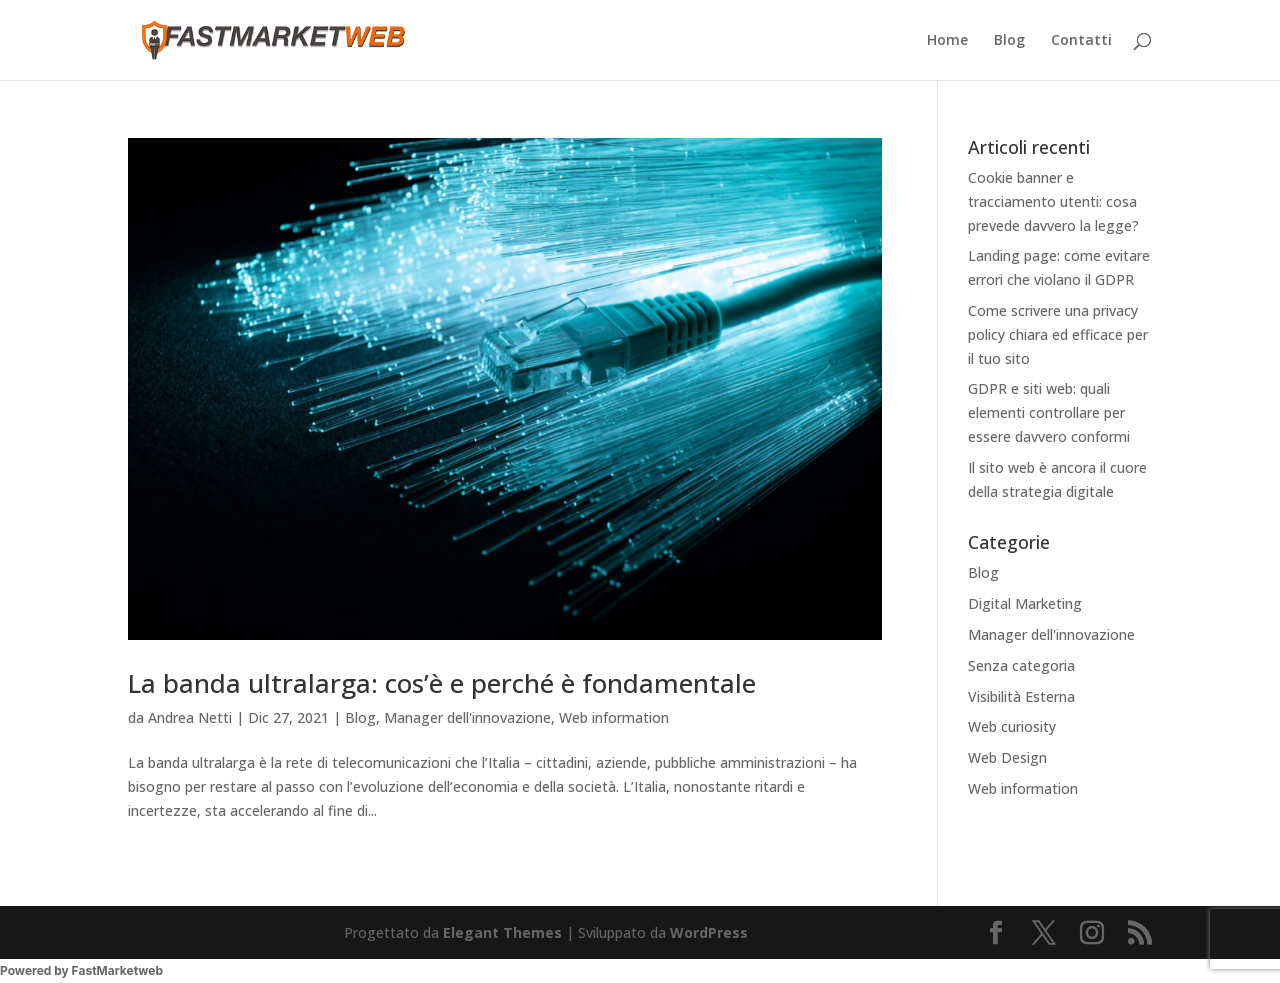 The image size is (1280, 983). I want to click on Elegant Themes, so click(502, 932).